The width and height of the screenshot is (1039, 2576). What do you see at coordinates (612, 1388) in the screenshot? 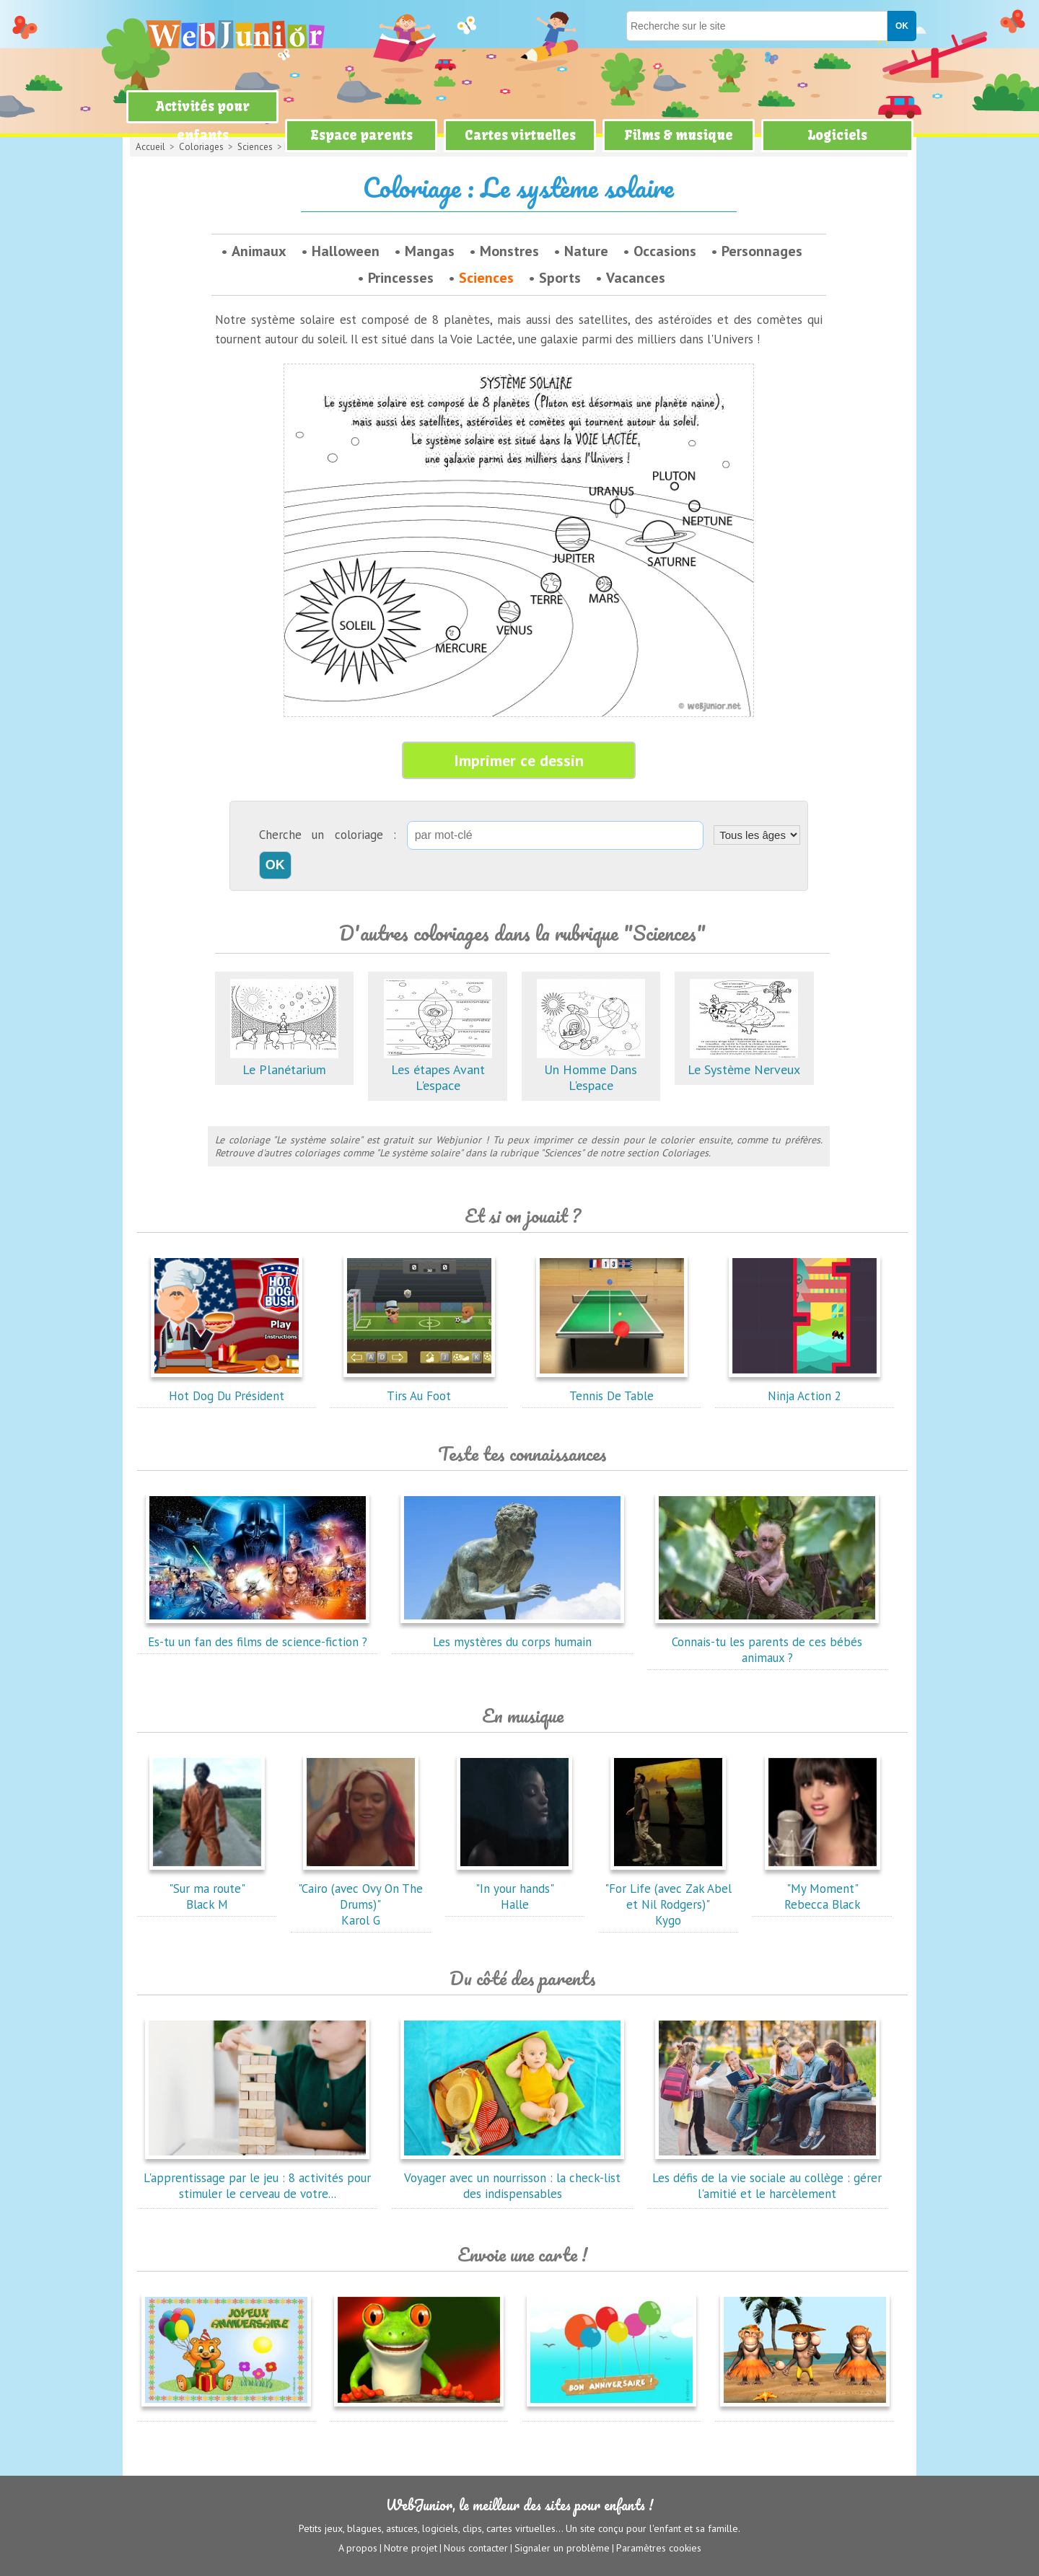
I see `Tennis De Table` at bounding box center [612, 1388].